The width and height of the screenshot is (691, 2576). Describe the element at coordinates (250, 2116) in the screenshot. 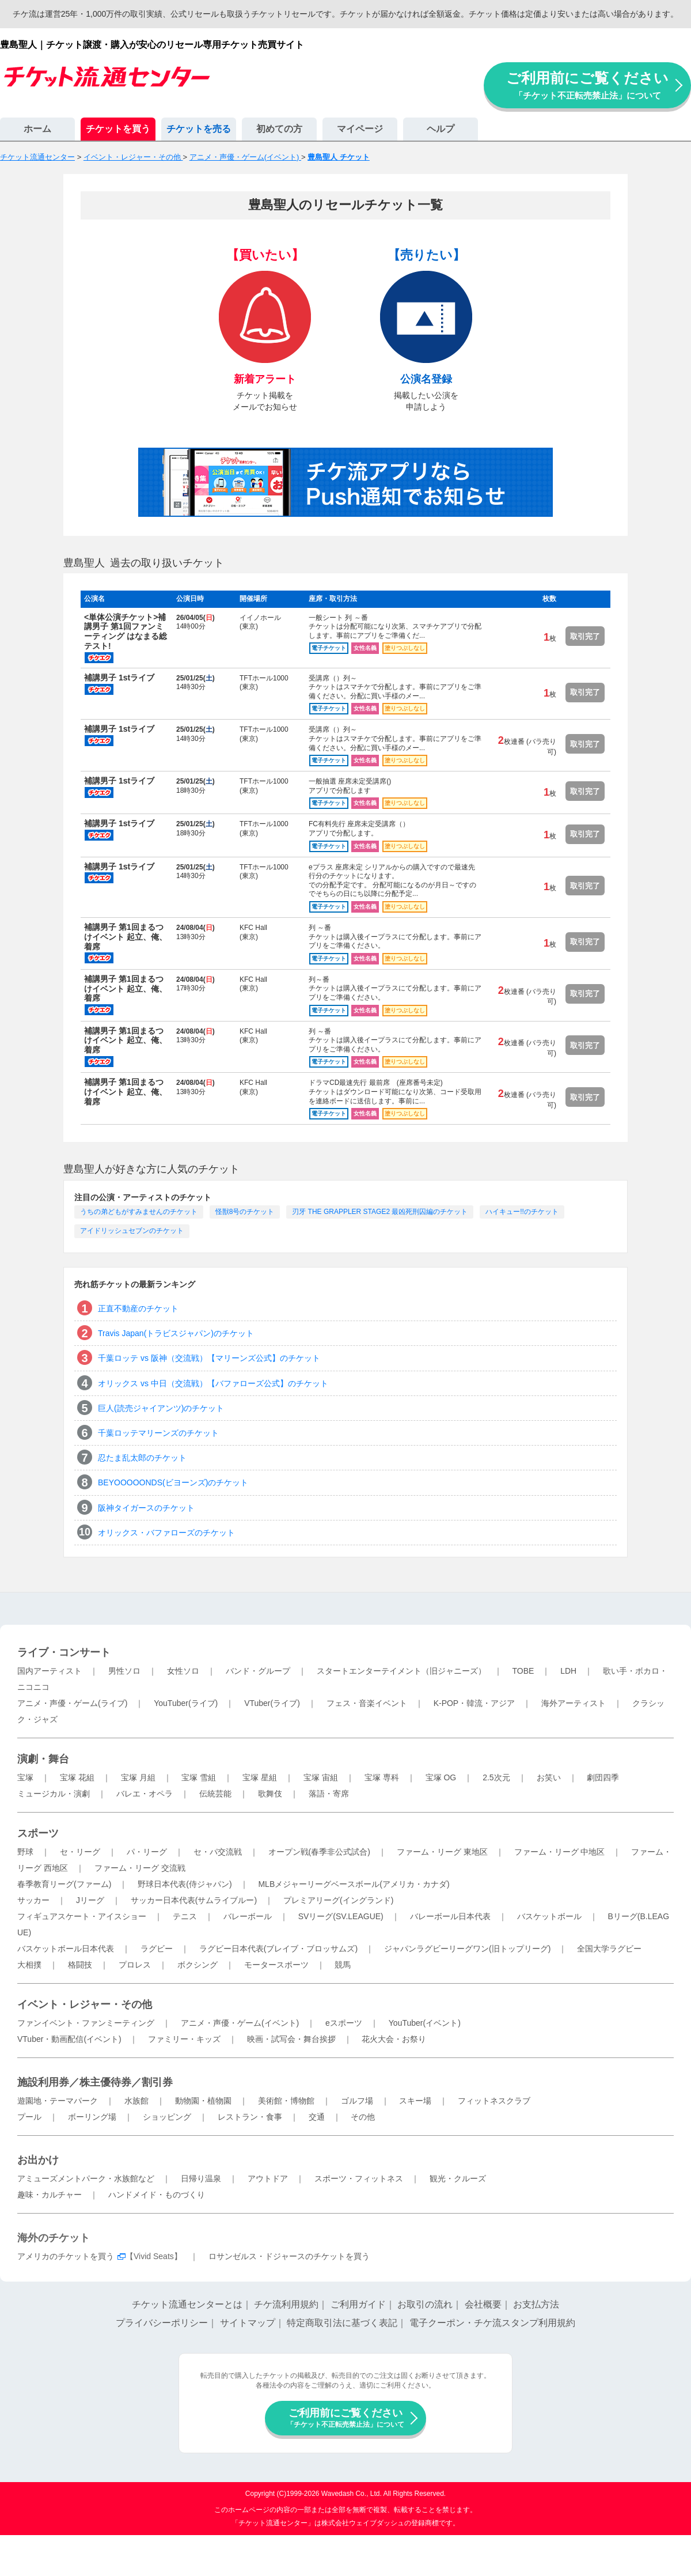

I see `レストラン・食事` at that location.